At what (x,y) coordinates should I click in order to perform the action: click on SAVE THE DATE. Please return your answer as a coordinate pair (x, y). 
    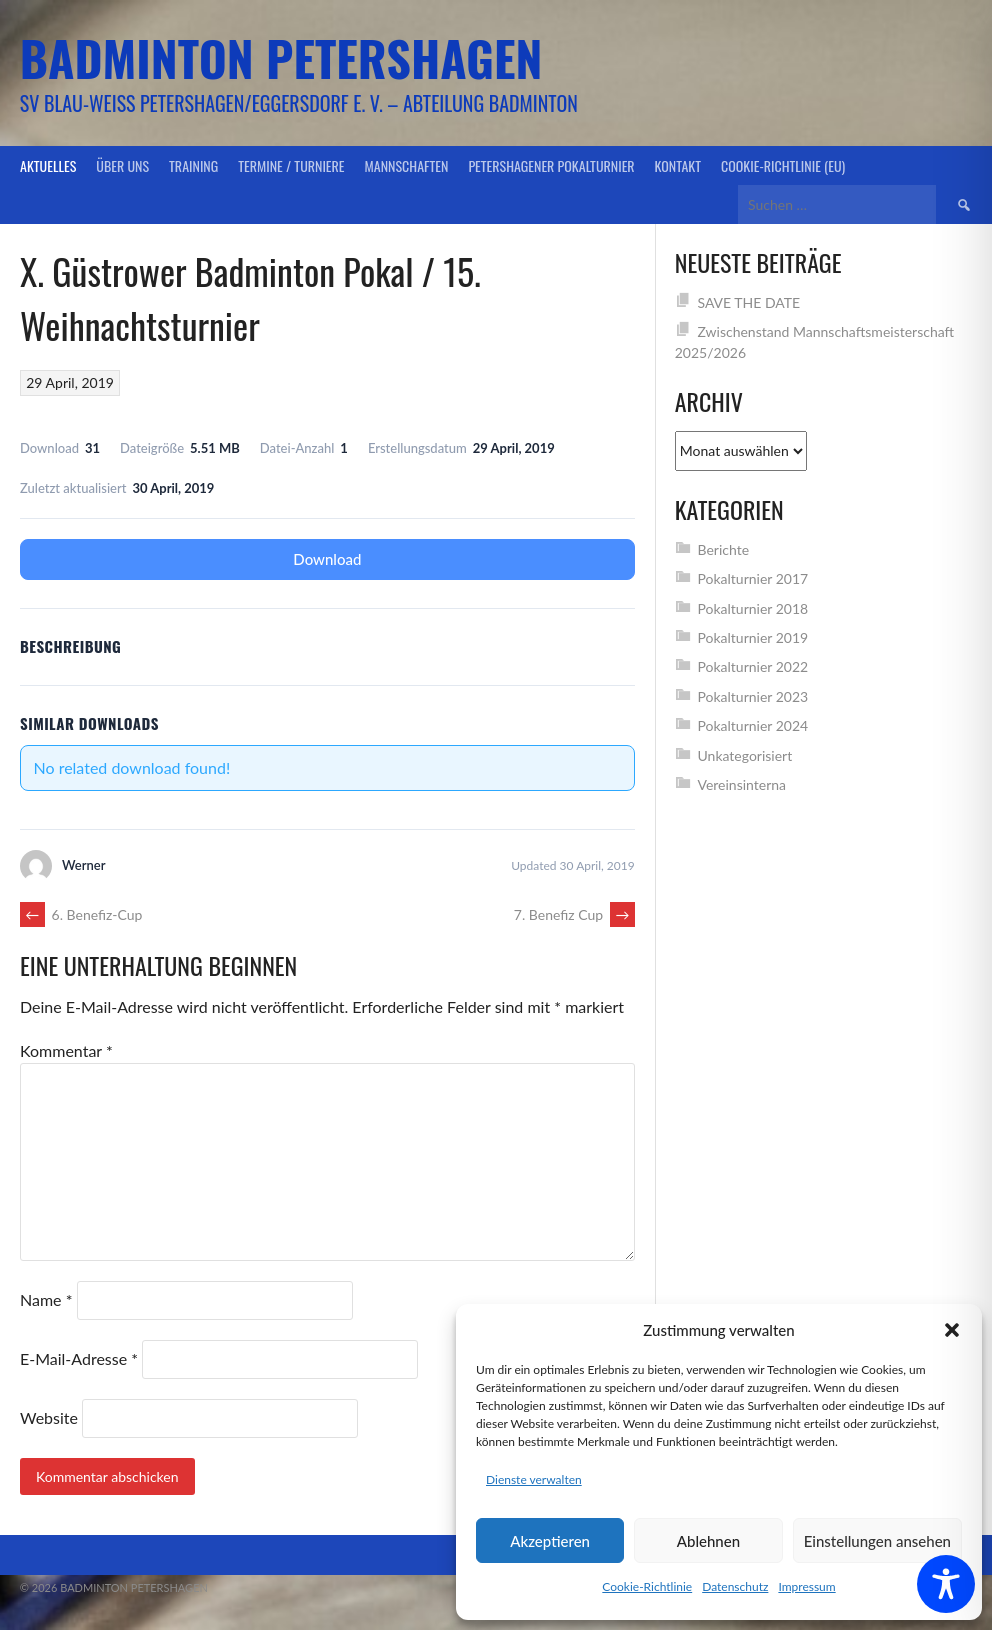
    Looking at the image, I should click on (748, 302).